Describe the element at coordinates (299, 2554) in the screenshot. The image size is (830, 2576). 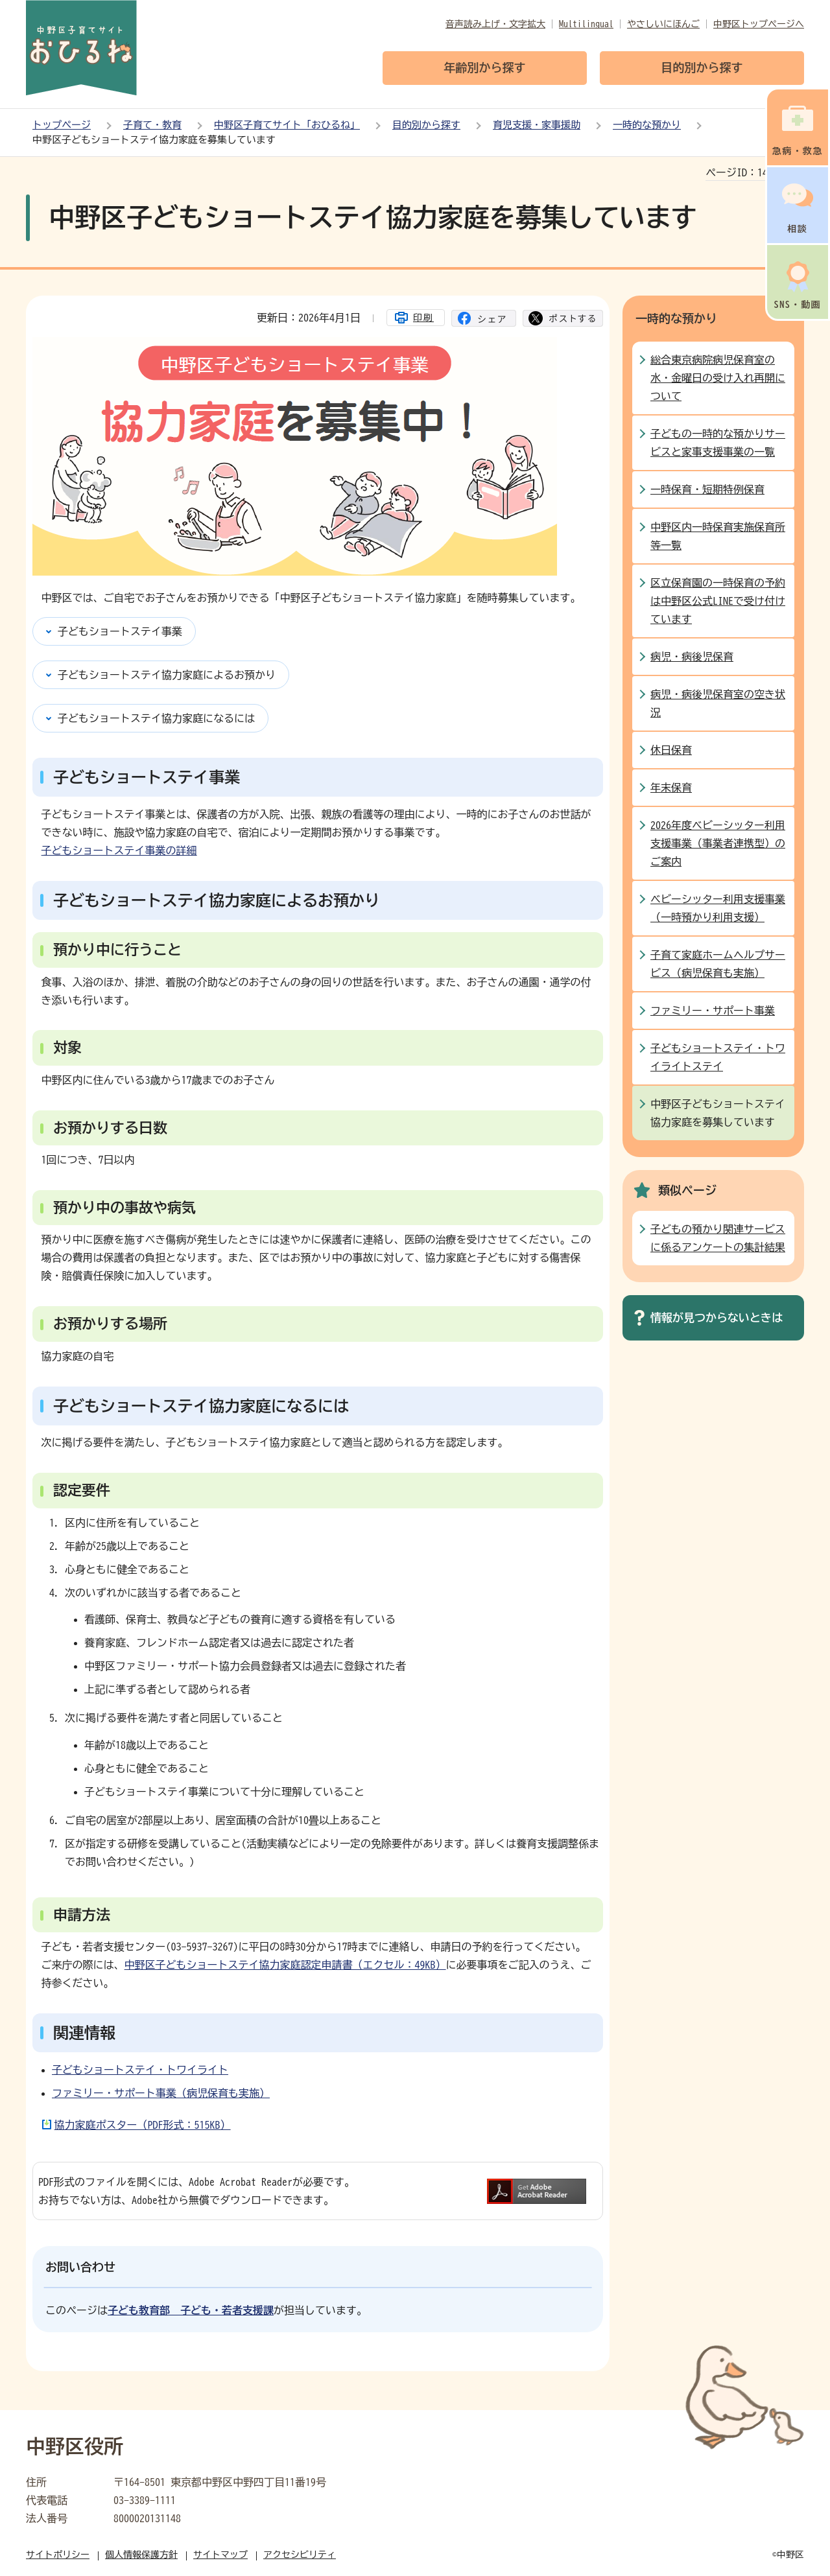
I see `アクセシビリティ` at that location.